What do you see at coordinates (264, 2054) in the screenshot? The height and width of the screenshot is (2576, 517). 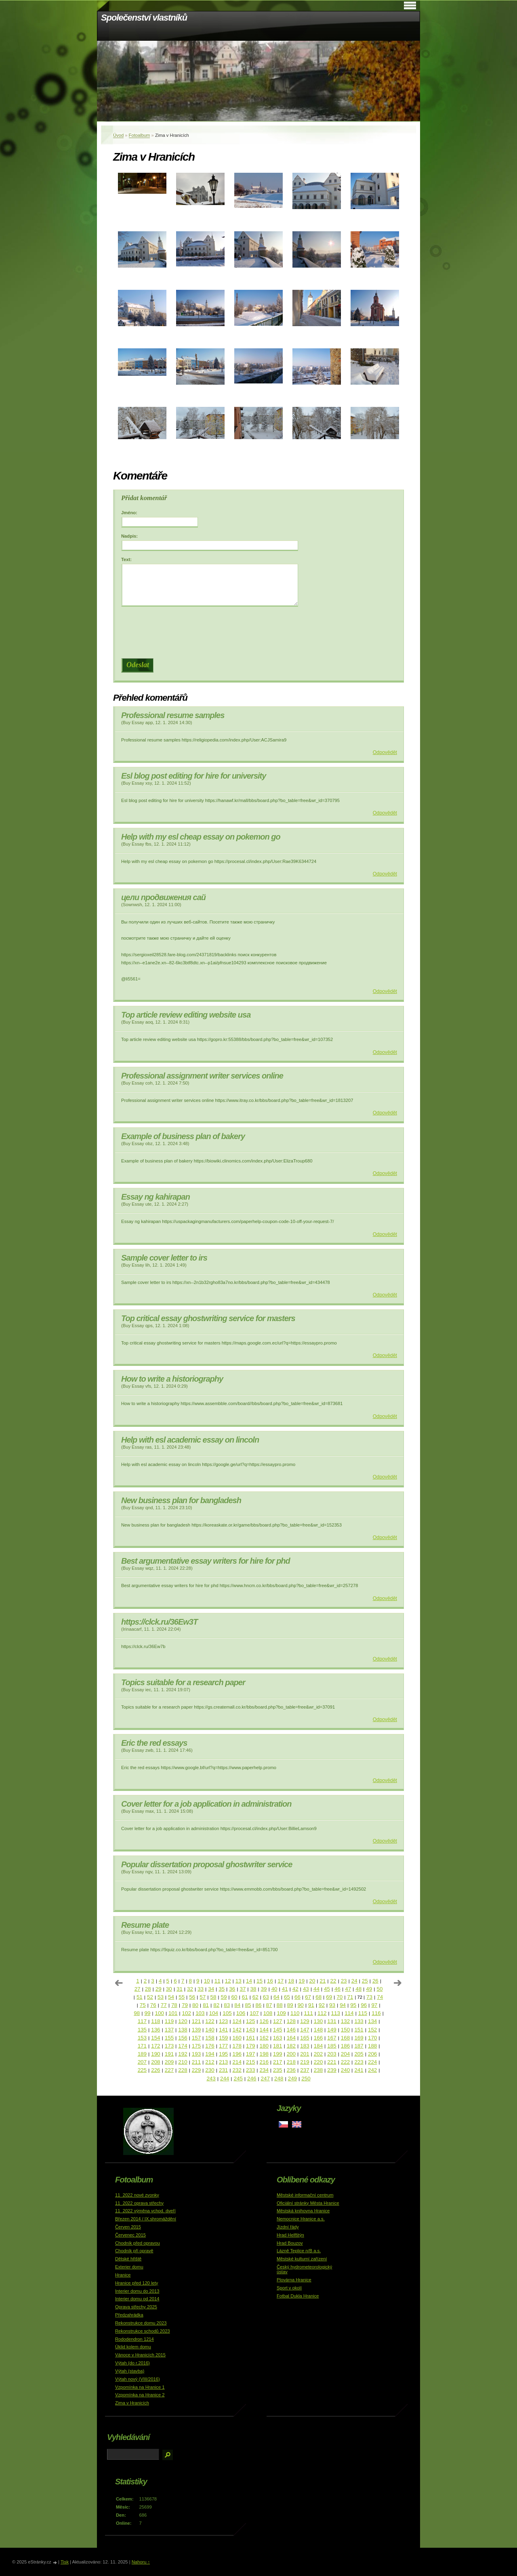 I see `198` at bounding box center [264, 2054].